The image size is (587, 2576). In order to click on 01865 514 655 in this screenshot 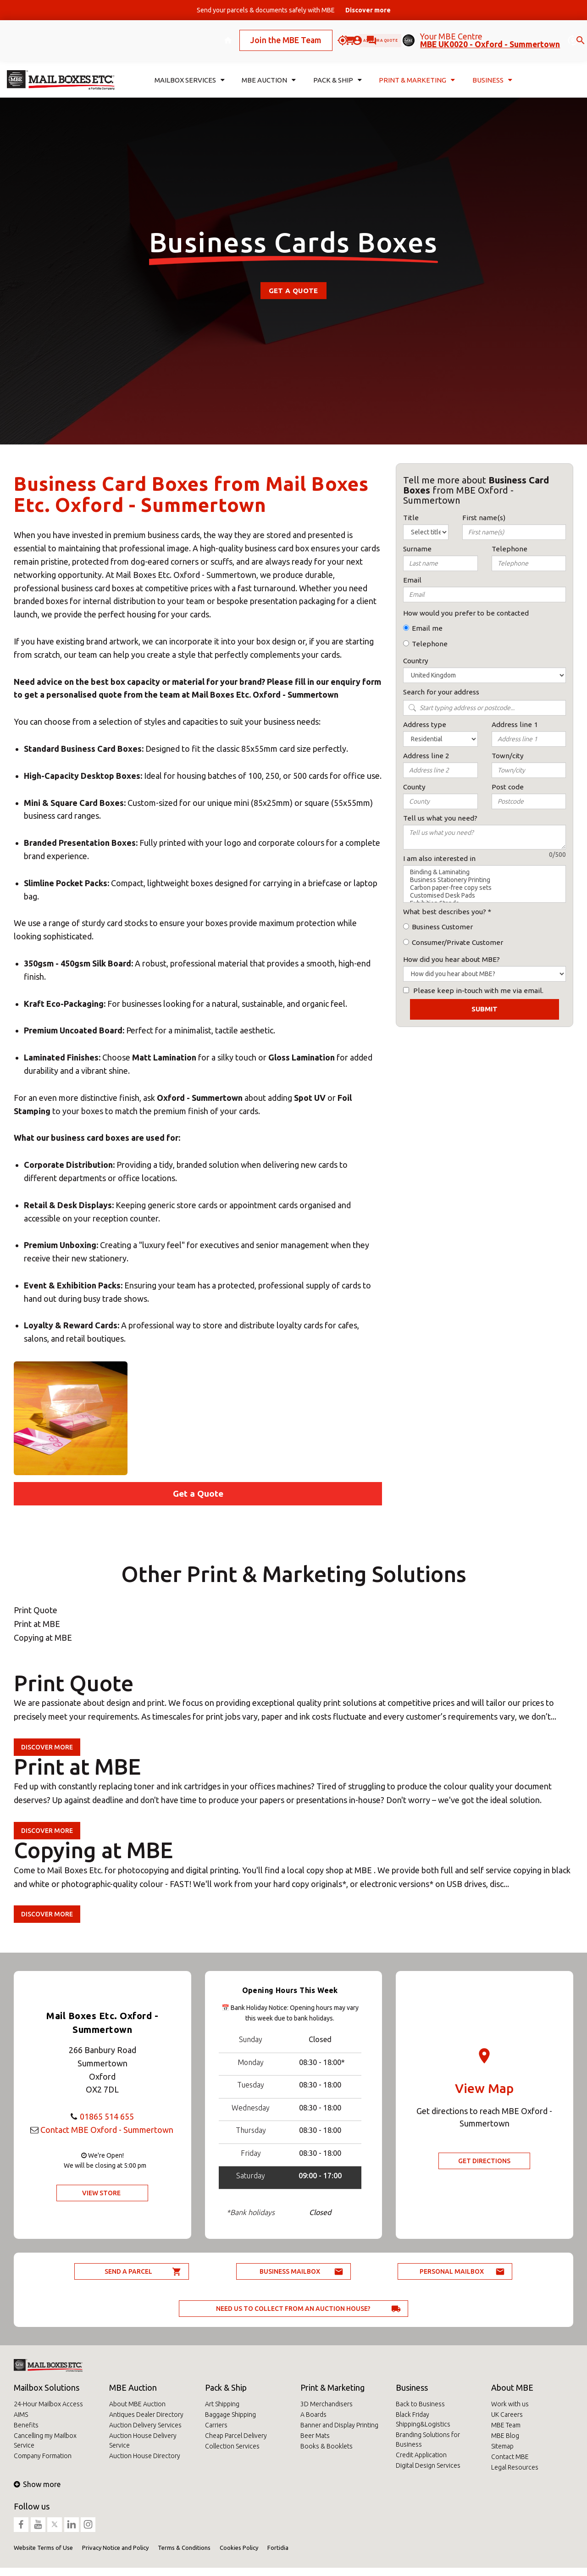, I will do `click(107, 2116)`.